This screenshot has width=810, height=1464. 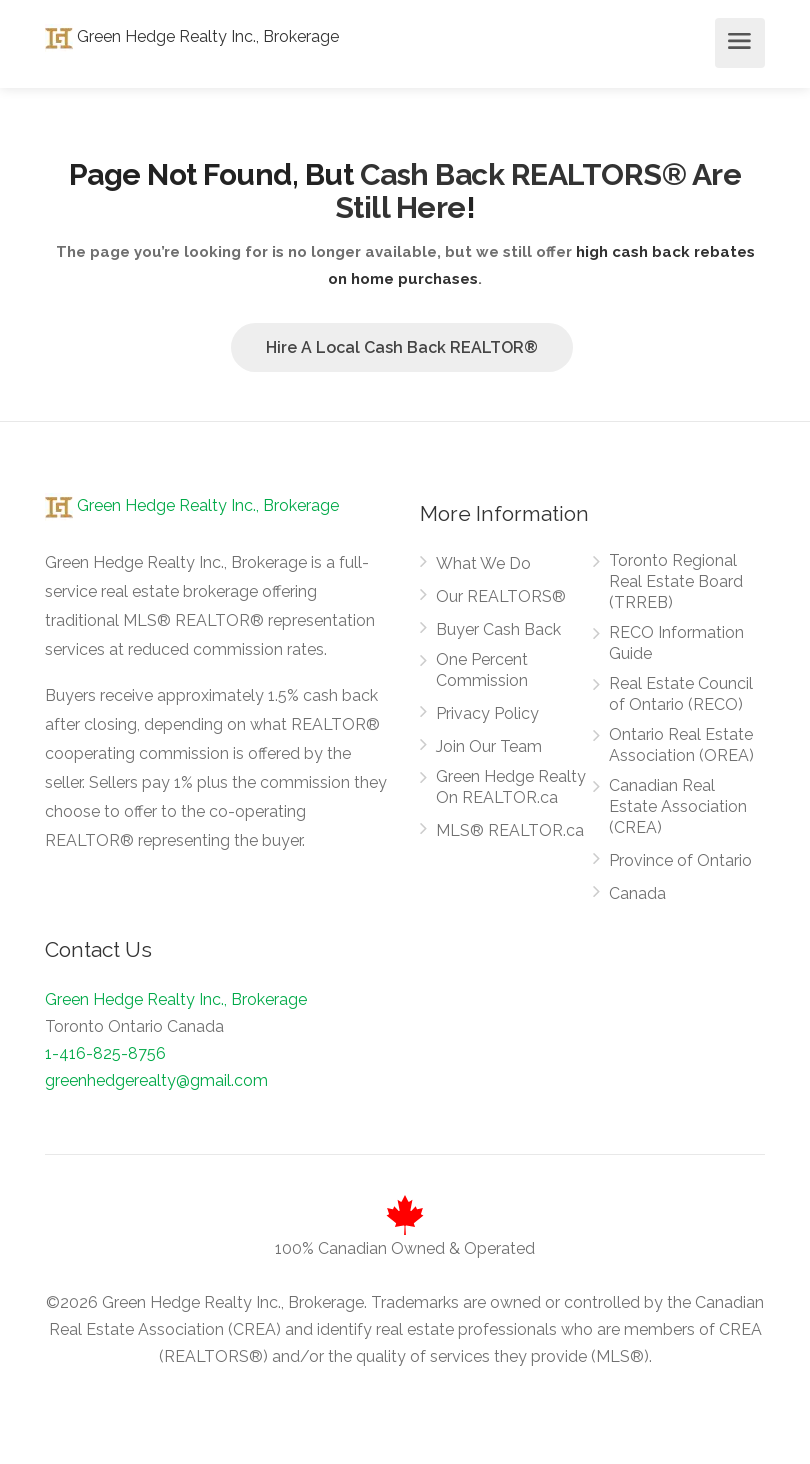 What do you see at coordinates (681, 694) in the screenshot?
I see `Real Estate Council of Ontario (RECO)` at bounding box center [681, 694].